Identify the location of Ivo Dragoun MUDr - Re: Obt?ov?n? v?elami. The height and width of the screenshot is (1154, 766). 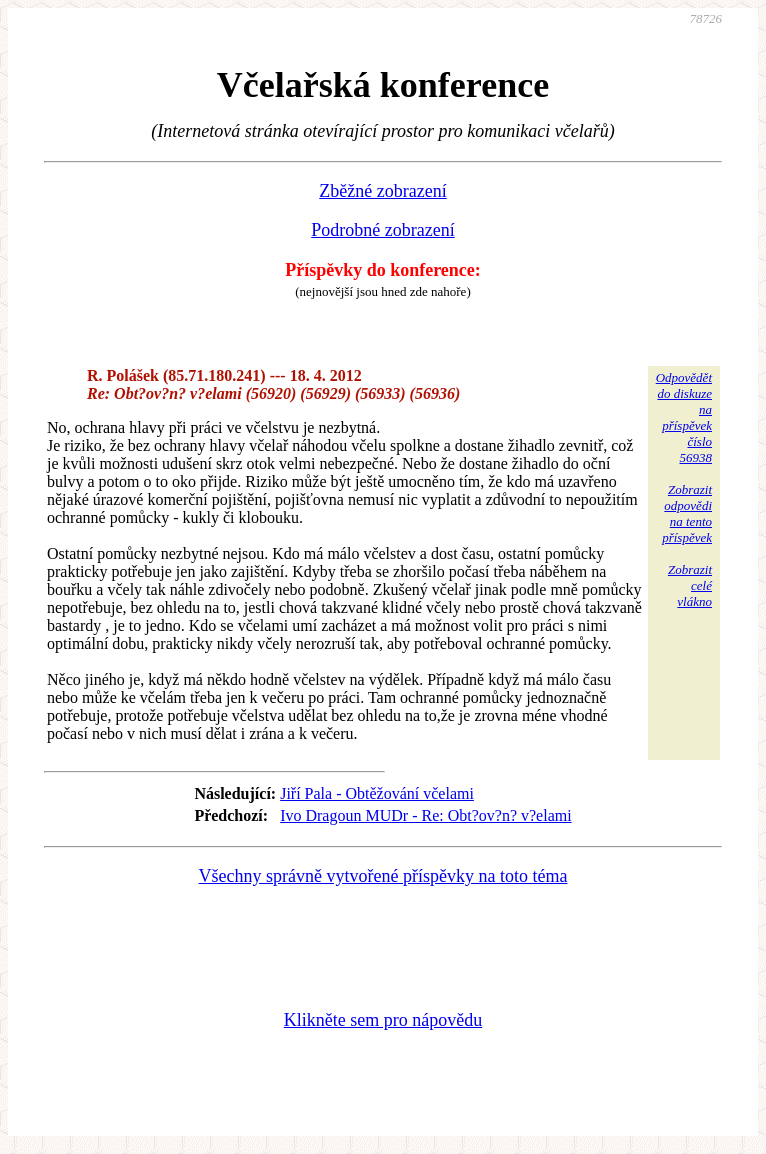
(425, 815).